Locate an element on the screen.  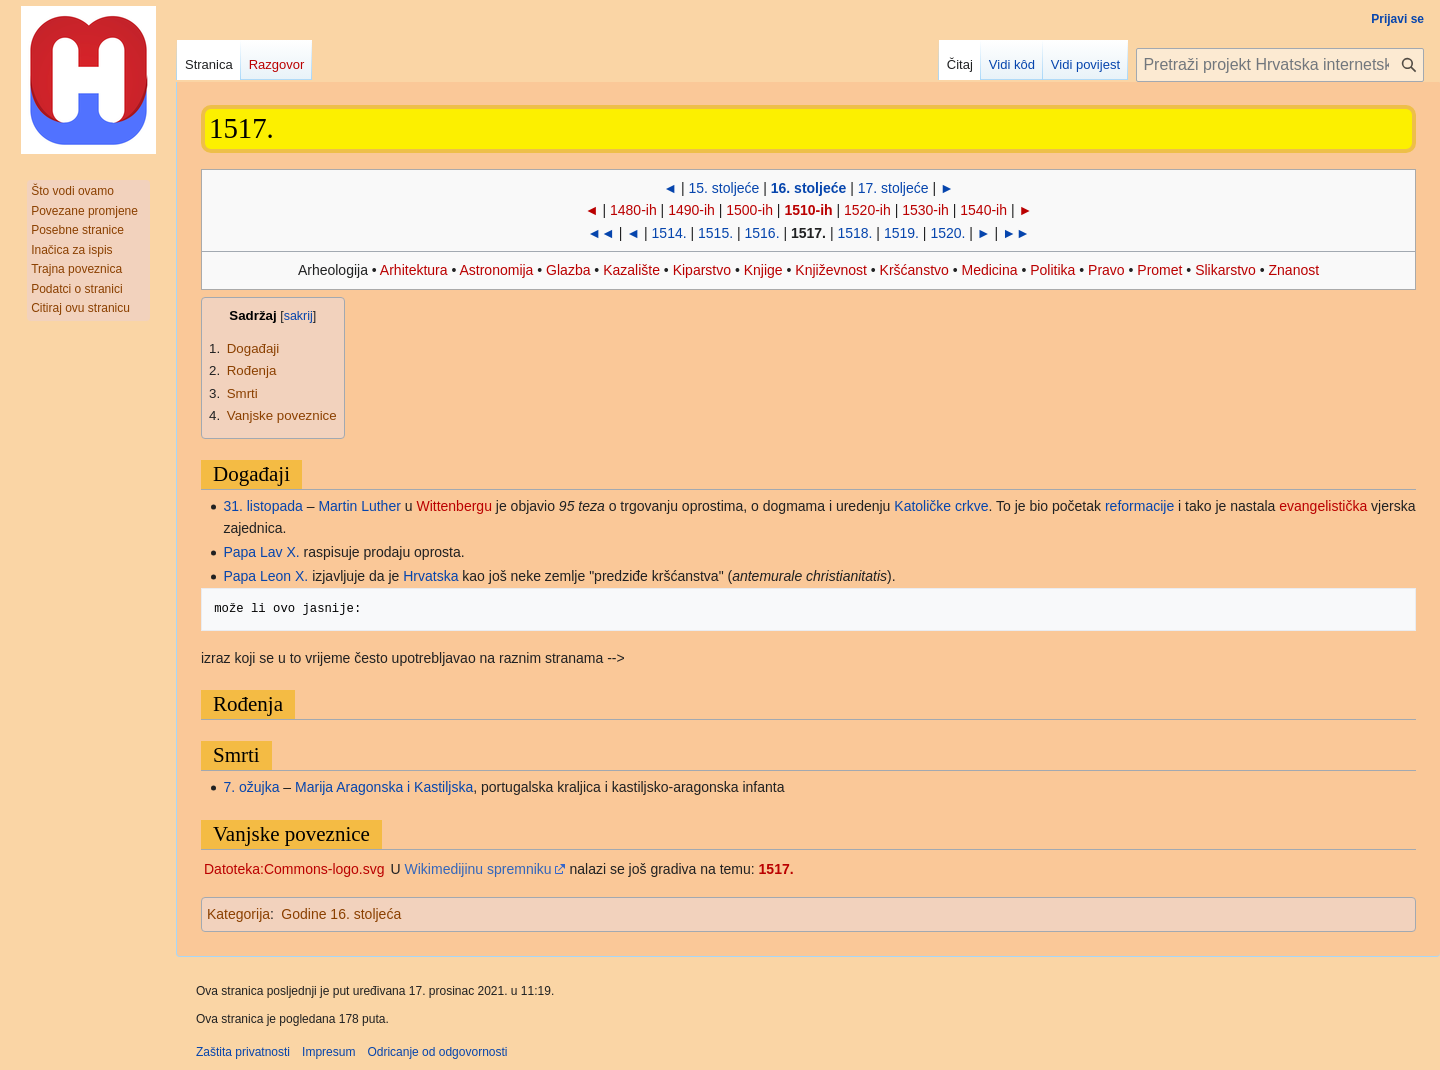
1517. is located at coordinates (776, 869).